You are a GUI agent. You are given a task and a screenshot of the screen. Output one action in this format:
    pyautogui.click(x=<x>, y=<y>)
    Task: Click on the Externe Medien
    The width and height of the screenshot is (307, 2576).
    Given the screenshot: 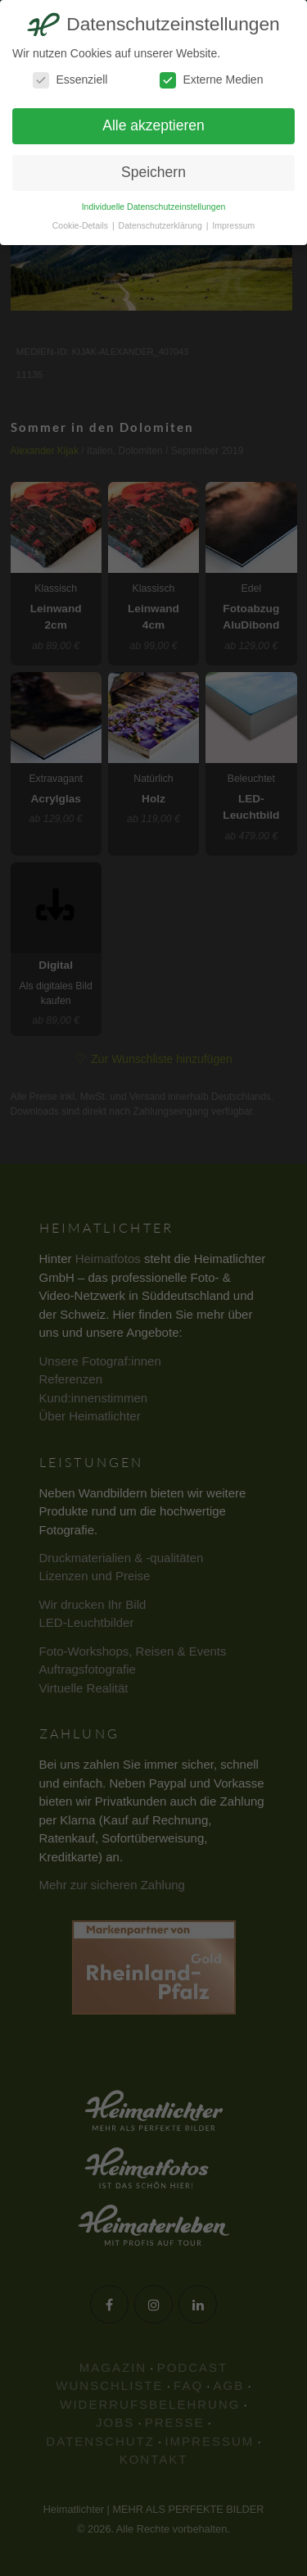 What is the action you would take?
    pyautogui.click(x=211, y=80)
    